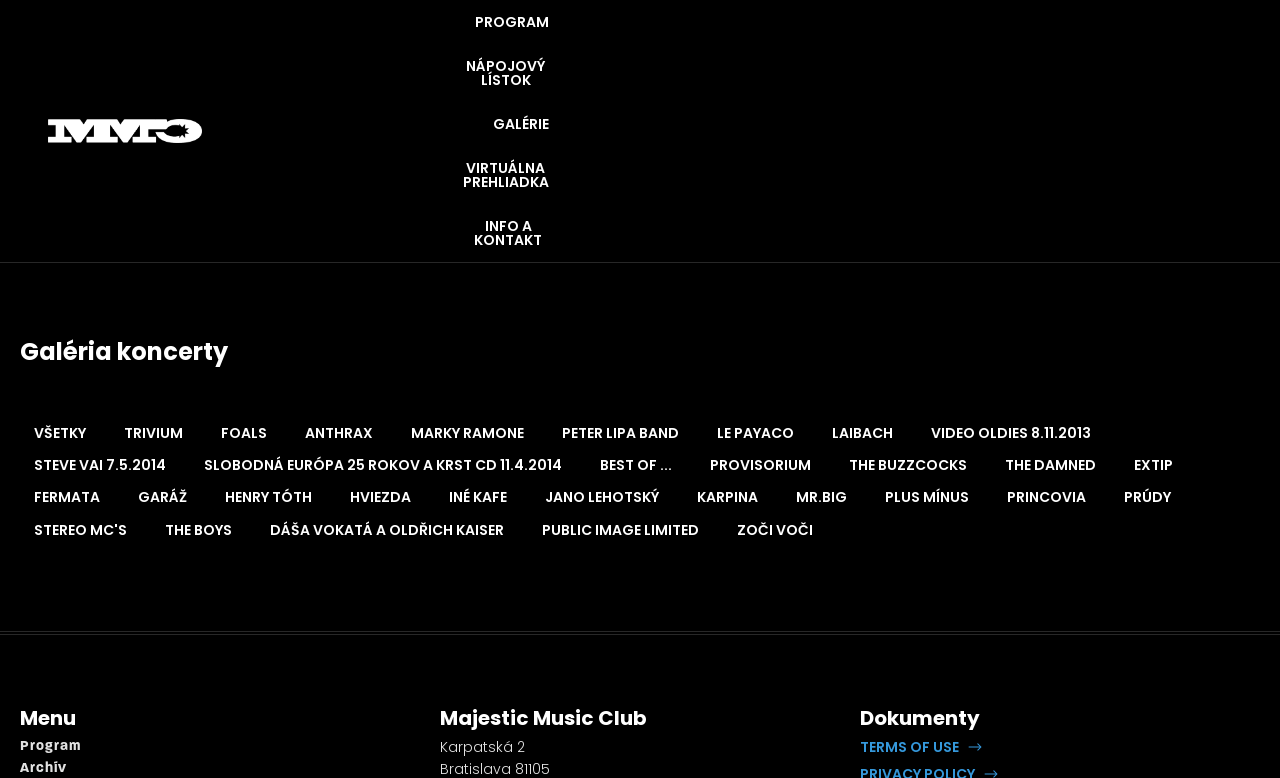 This screenshot has width=1280, height=778. What do you see at coordinates (478, 335) in the screenshot?
I see `Iné Kafe [button]` at bounding box center [478, 335].